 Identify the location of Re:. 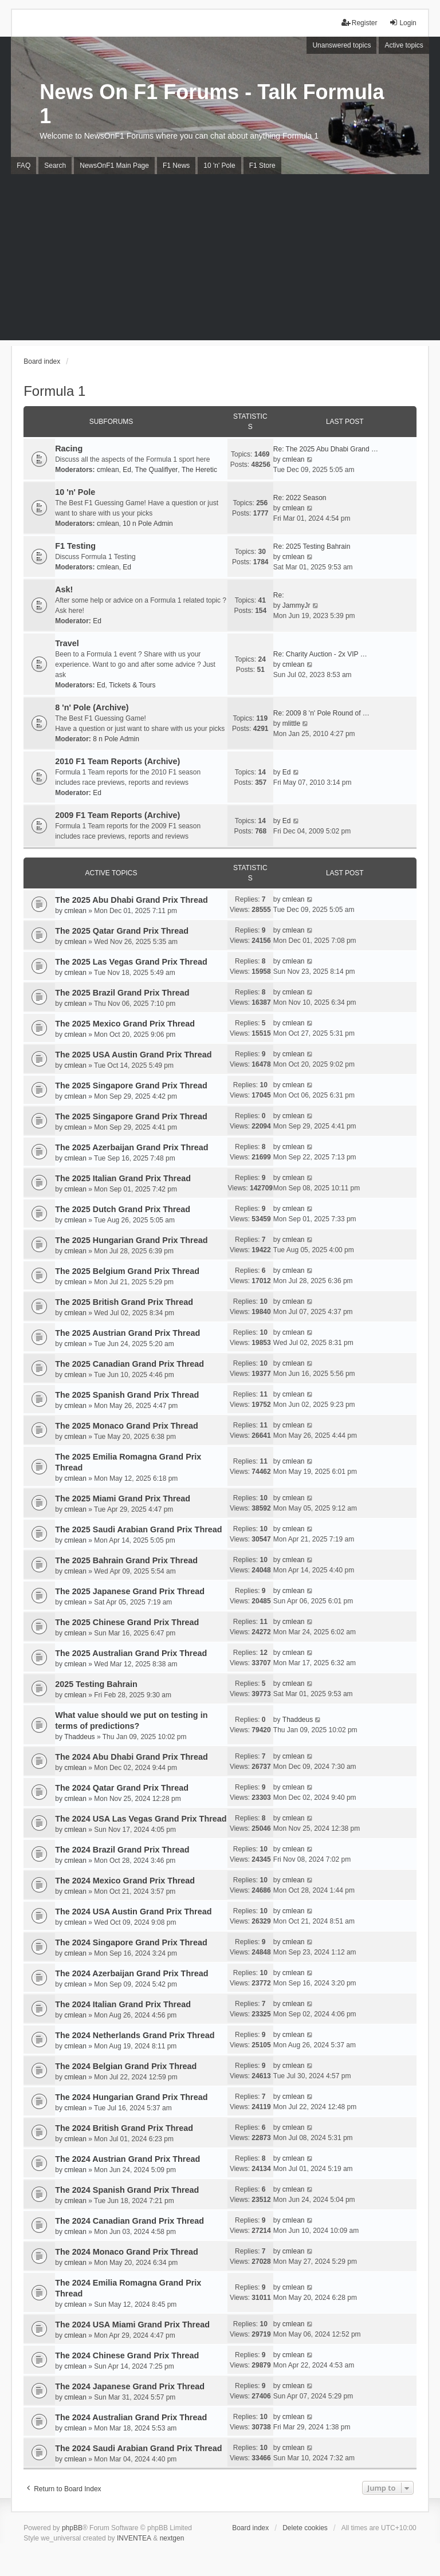
(278, 595).